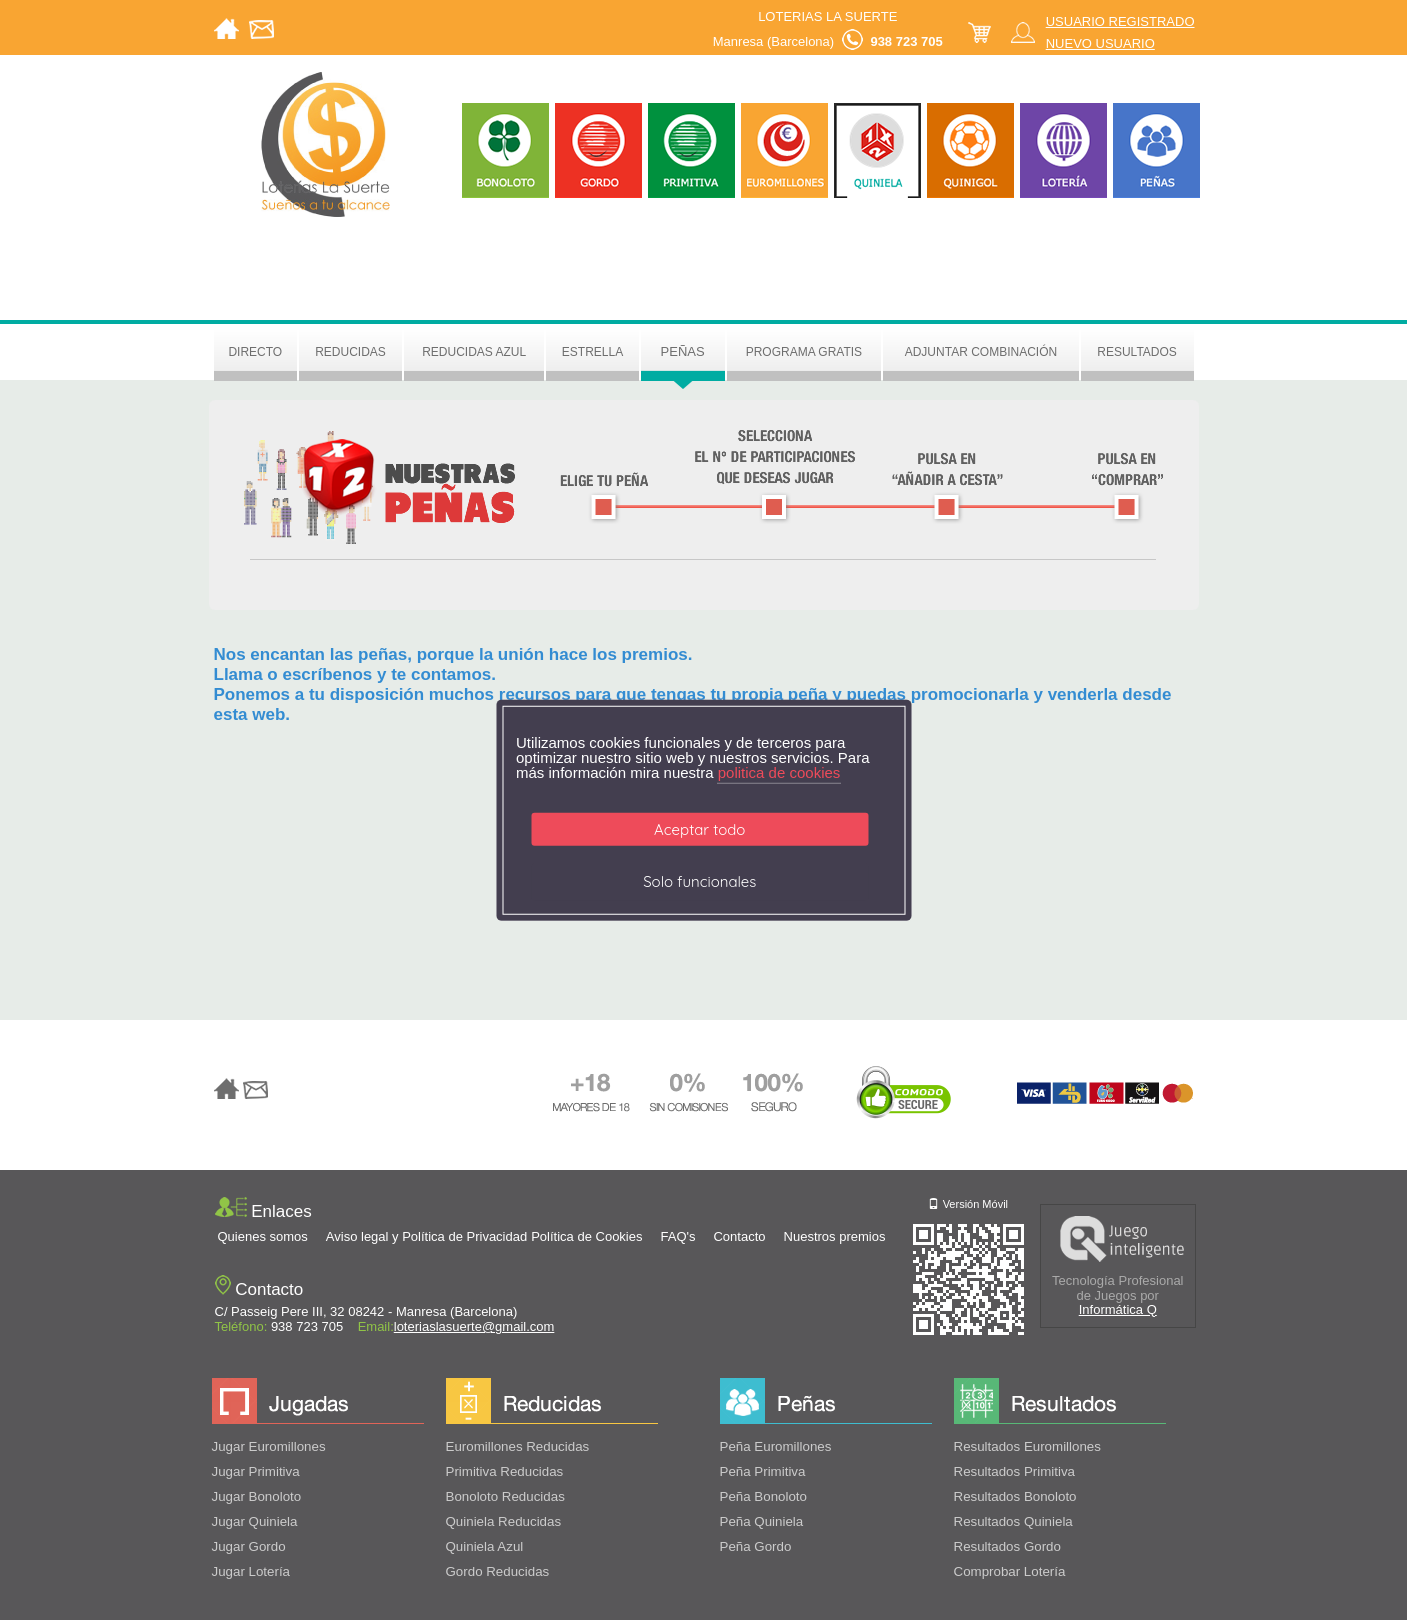  I want to click on Jugar Primitiva, so click(256, 1471).